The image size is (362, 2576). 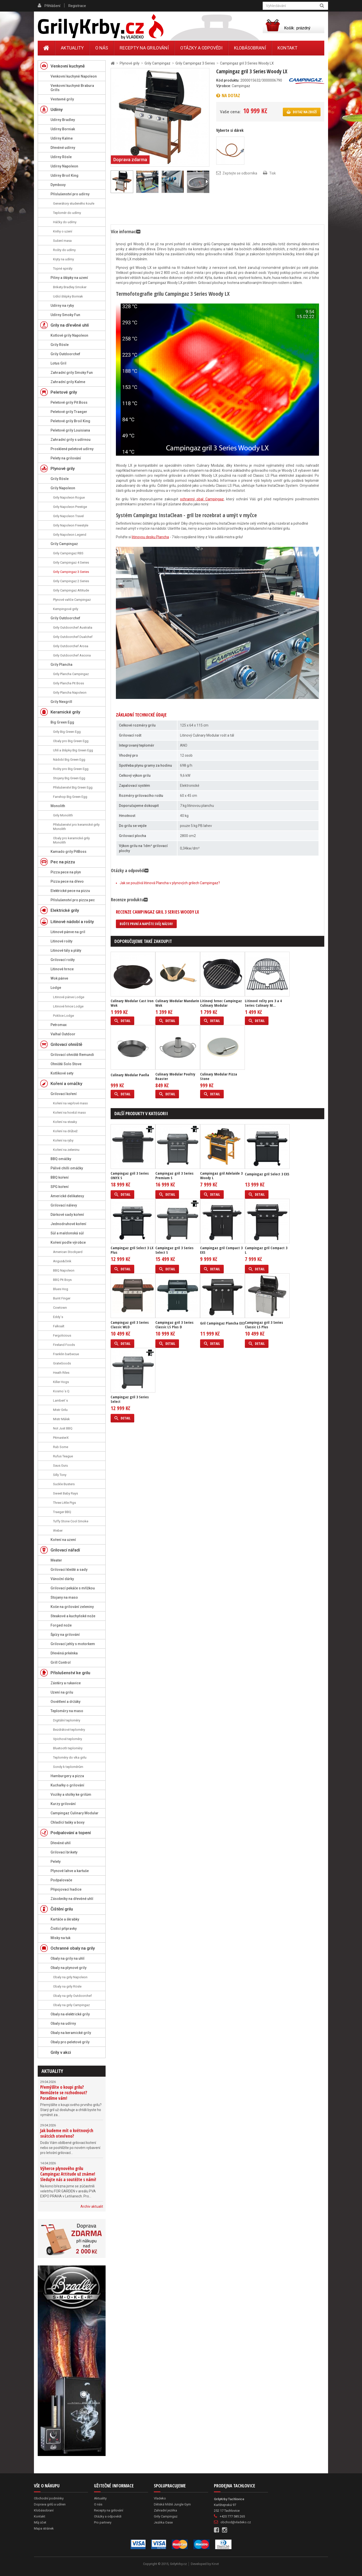 What do you see at coordinates (70, 525) in the screenshot?
I see `Grily Napoleon Freestyle` at bounding box center [70, 525].